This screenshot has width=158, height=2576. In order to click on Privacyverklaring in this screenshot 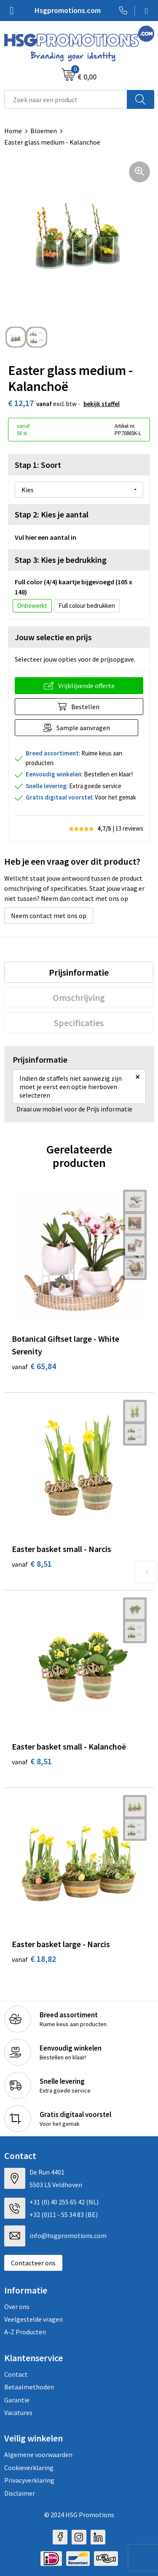, I will do `click(29, 2480)`.